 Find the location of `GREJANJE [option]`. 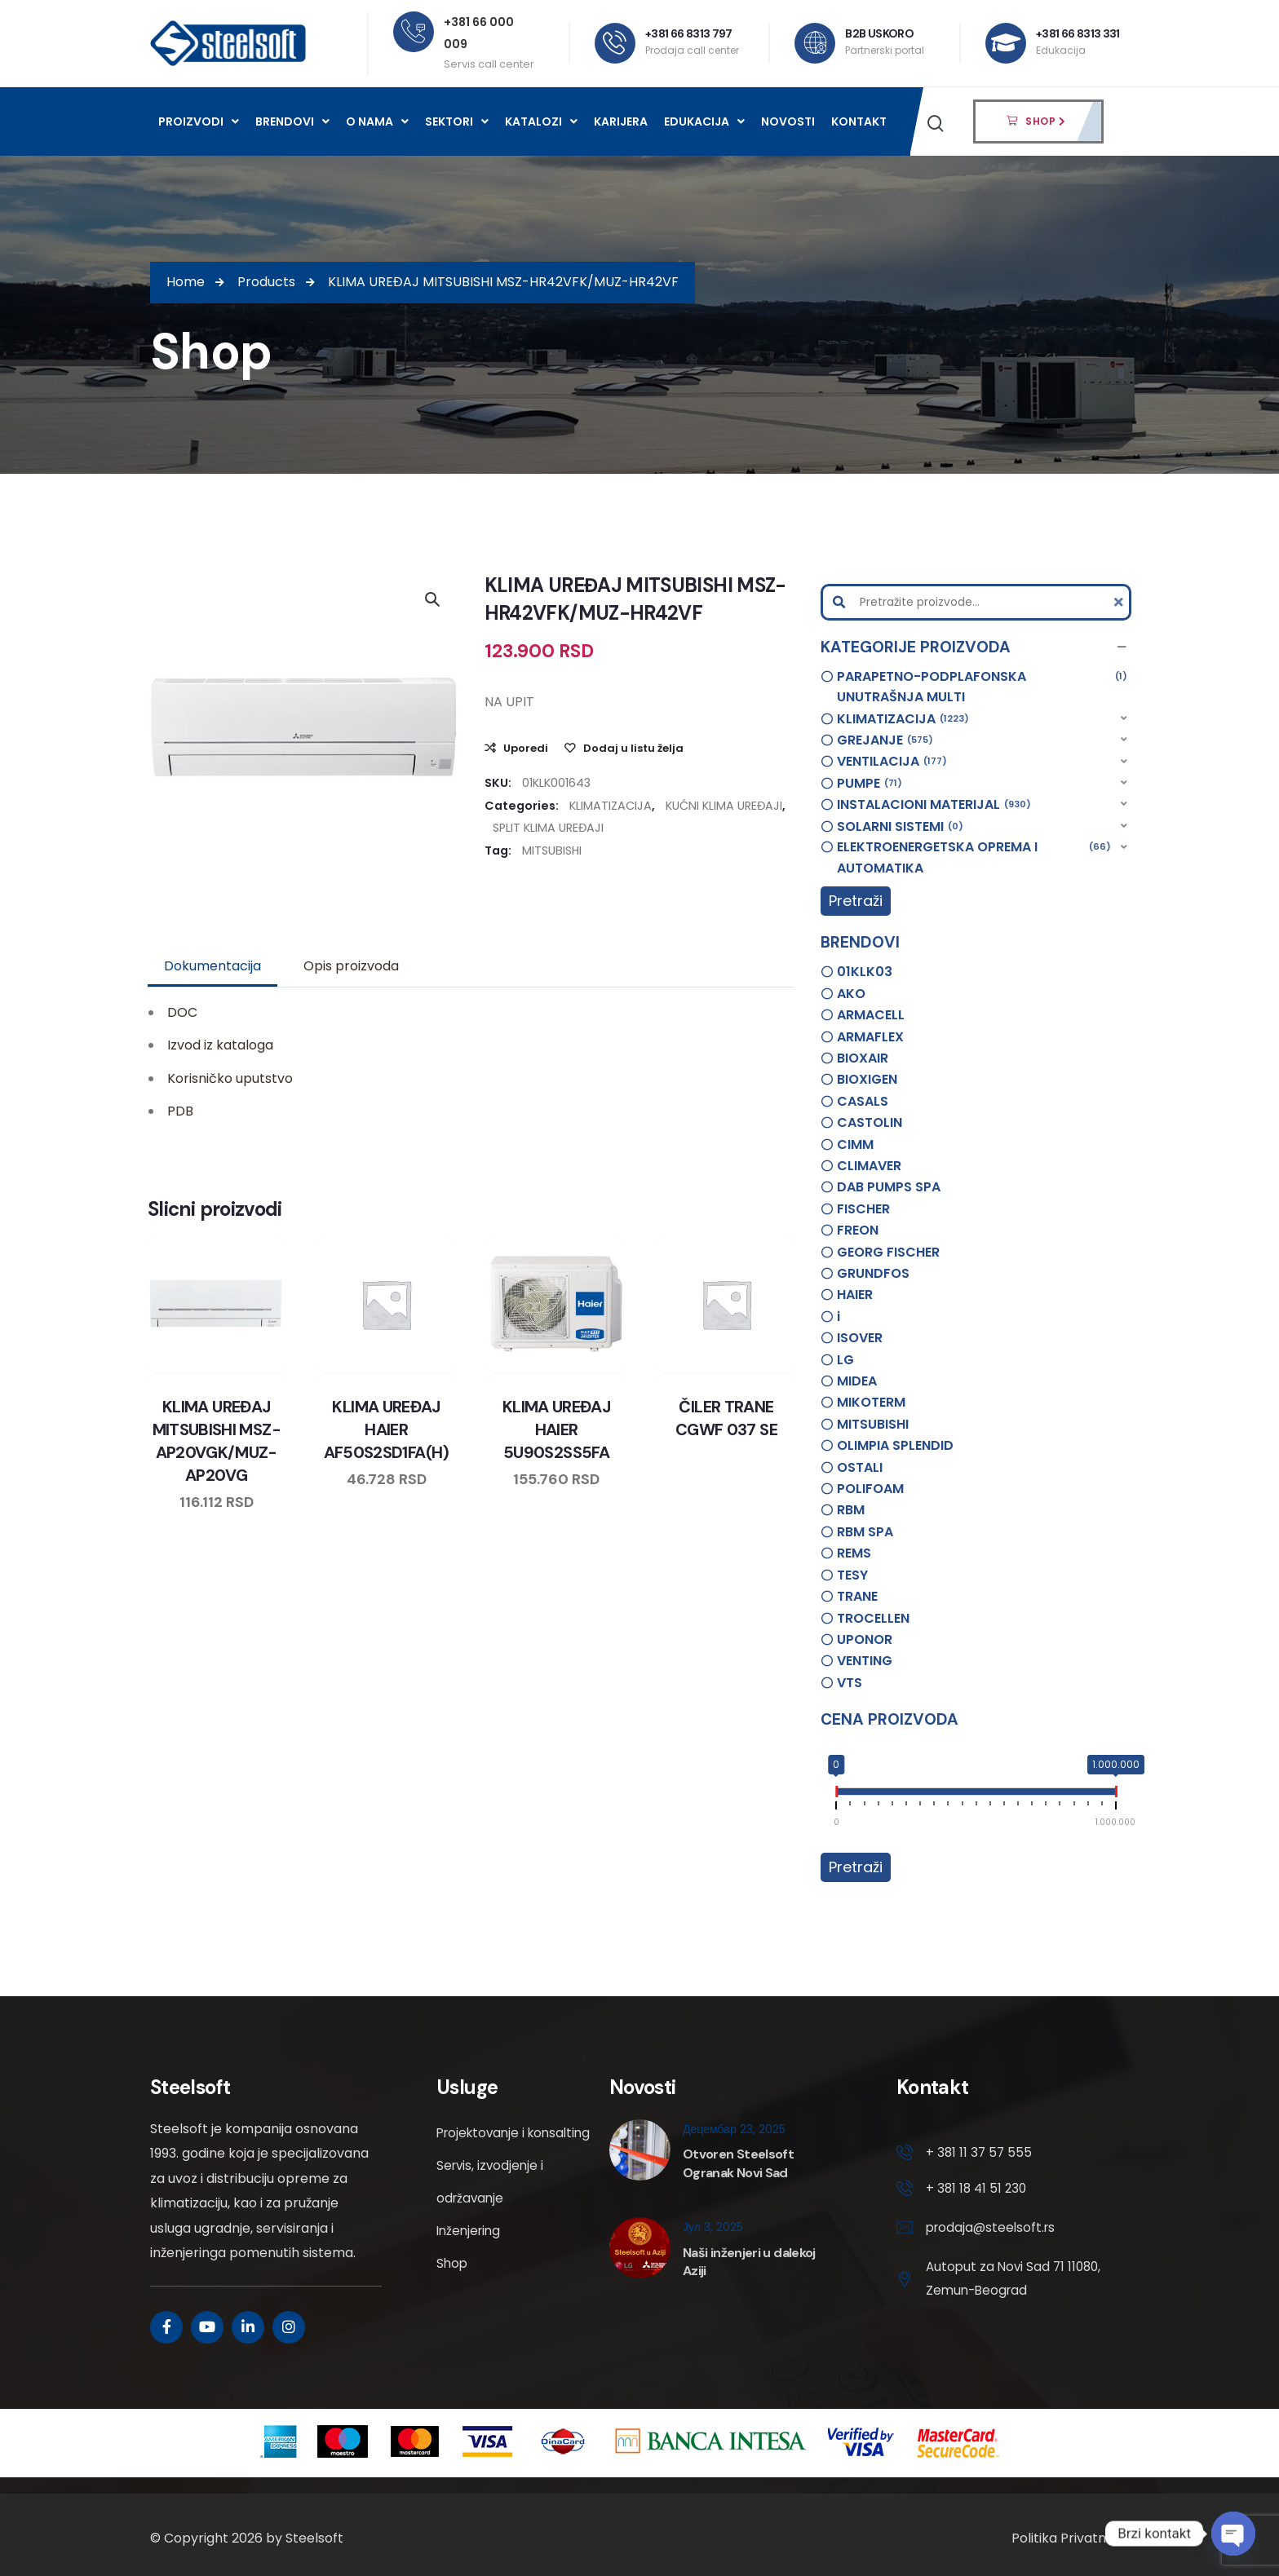

GREJANJE [option] is located at coordinates (885, 740).